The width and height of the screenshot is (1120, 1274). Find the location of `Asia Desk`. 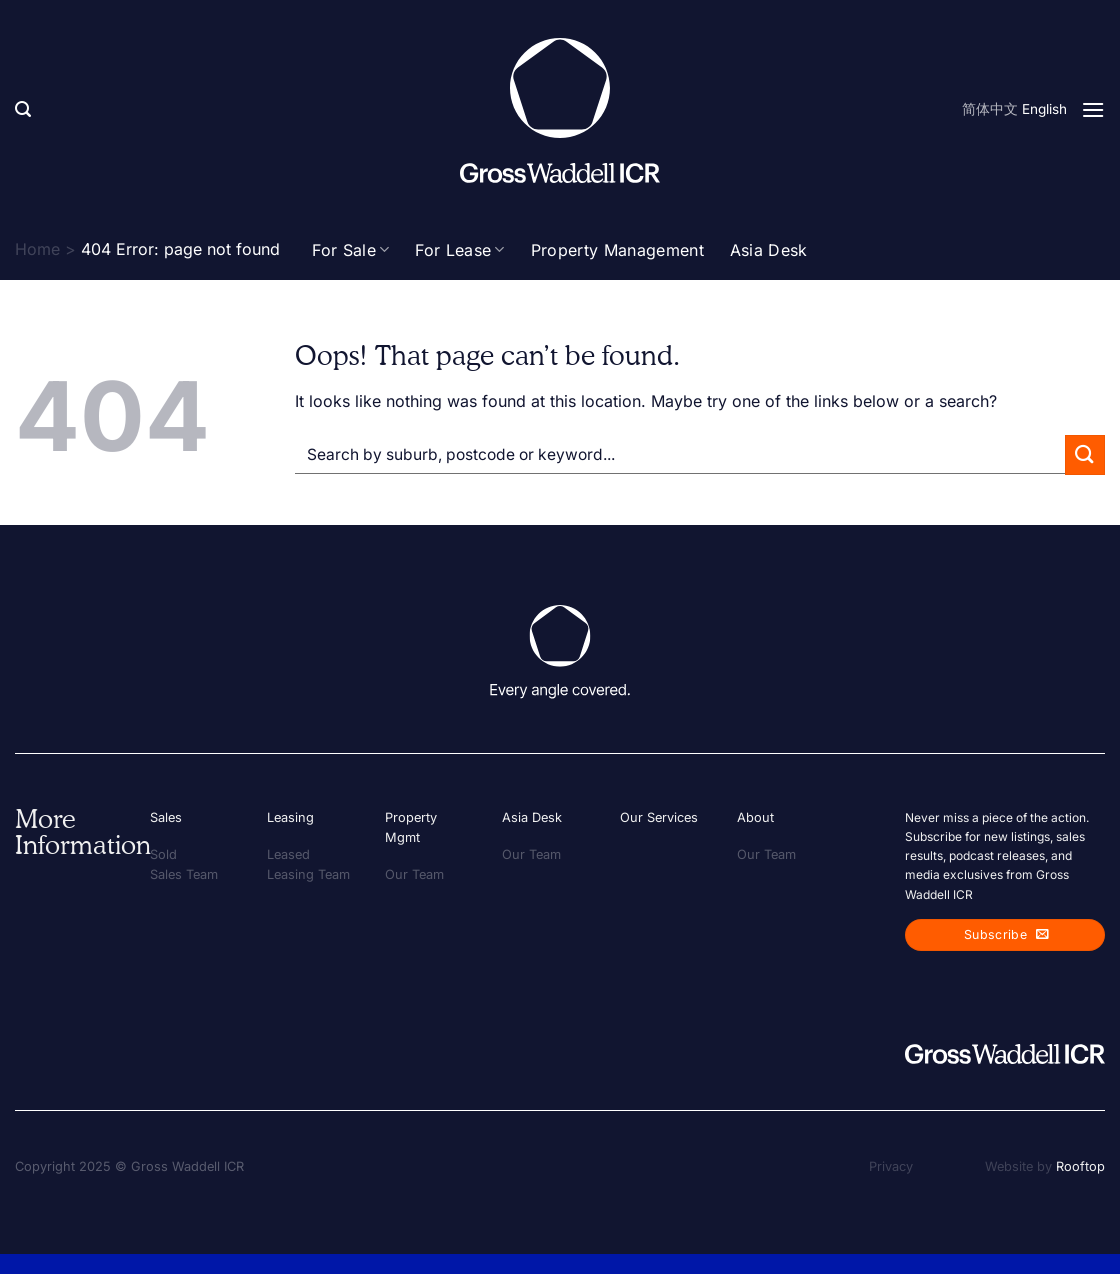

Asia Desk is located at coordinates (769, 250).